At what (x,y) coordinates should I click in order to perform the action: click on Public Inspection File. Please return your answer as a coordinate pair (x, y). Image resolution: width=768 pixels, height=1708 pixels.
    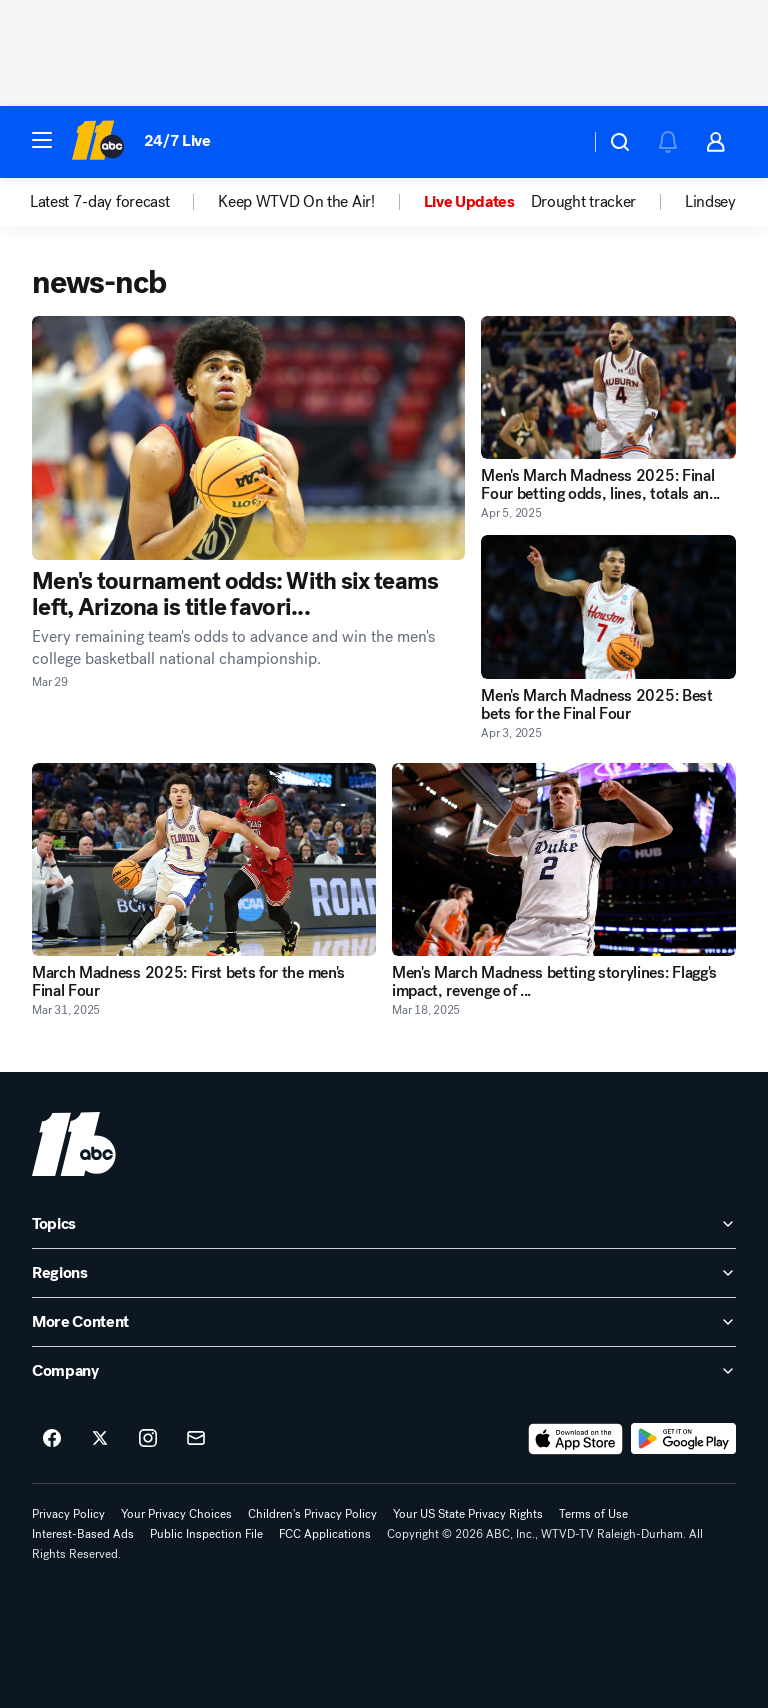
    Looking at the image, I should click on (206, 1534).